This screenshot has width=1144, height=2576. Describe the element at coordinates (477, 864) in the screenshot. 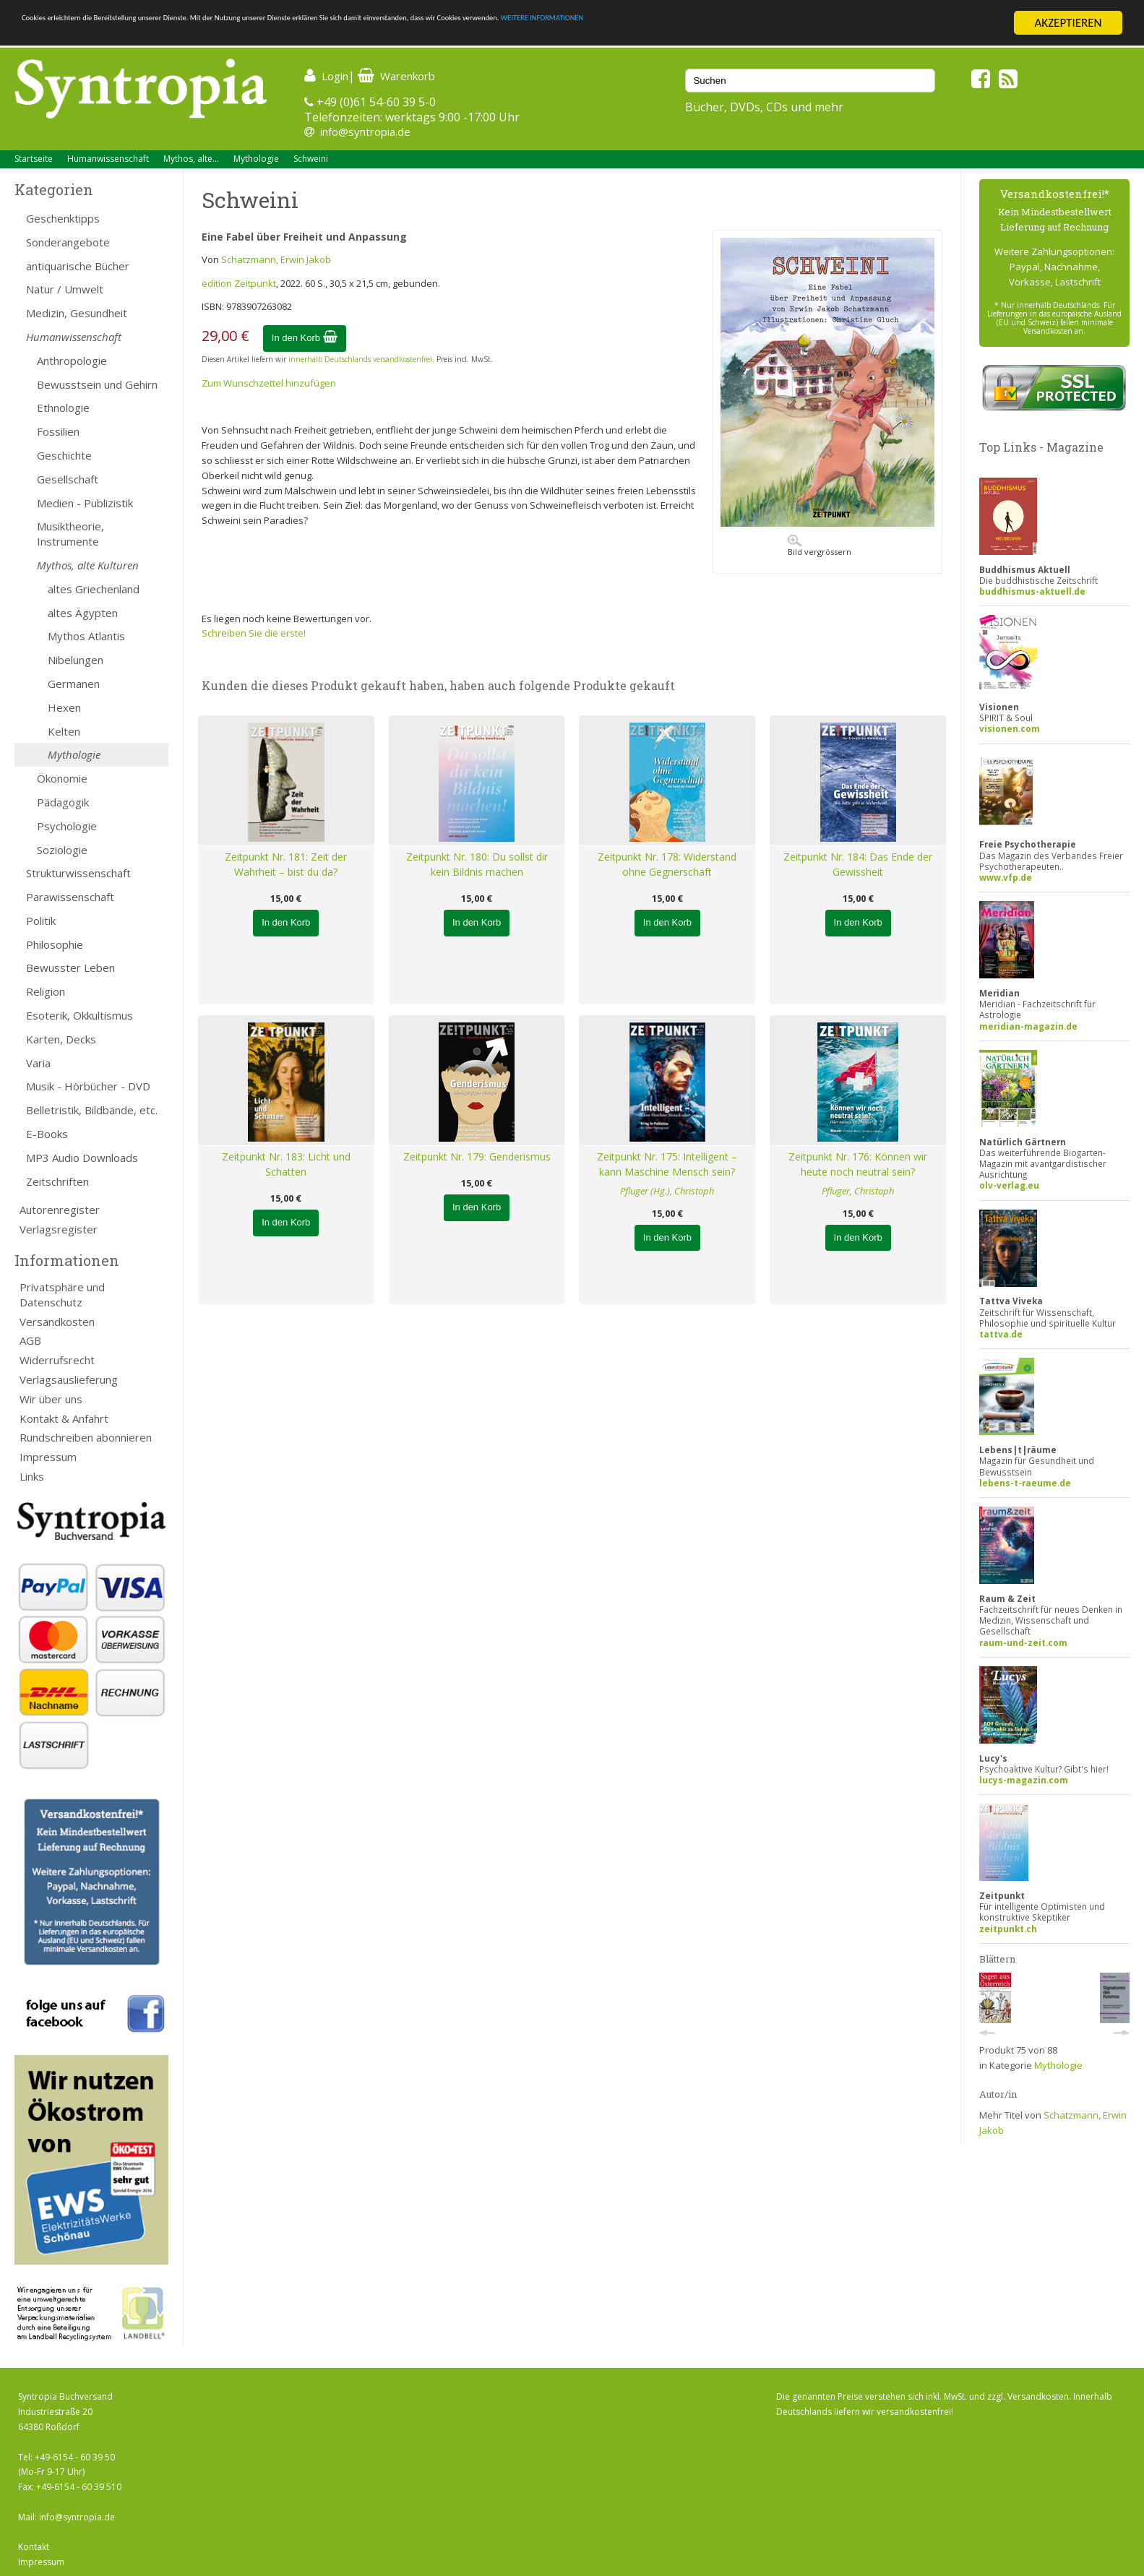

I see `Zeitpunkt Nr. 180: Du sollst dir kein Bildnis machen` at that location.